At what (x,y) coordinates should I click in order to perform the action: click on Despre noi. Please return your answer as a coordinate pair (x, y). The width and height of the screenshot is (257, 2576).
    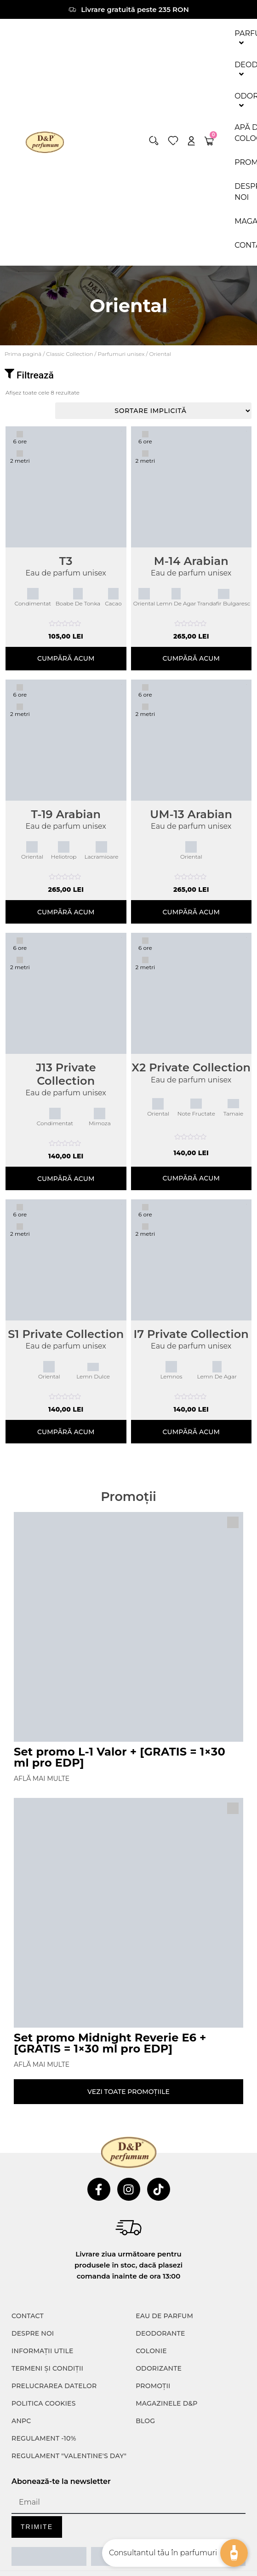
    Looking at the image, I should click on (32, 2333).